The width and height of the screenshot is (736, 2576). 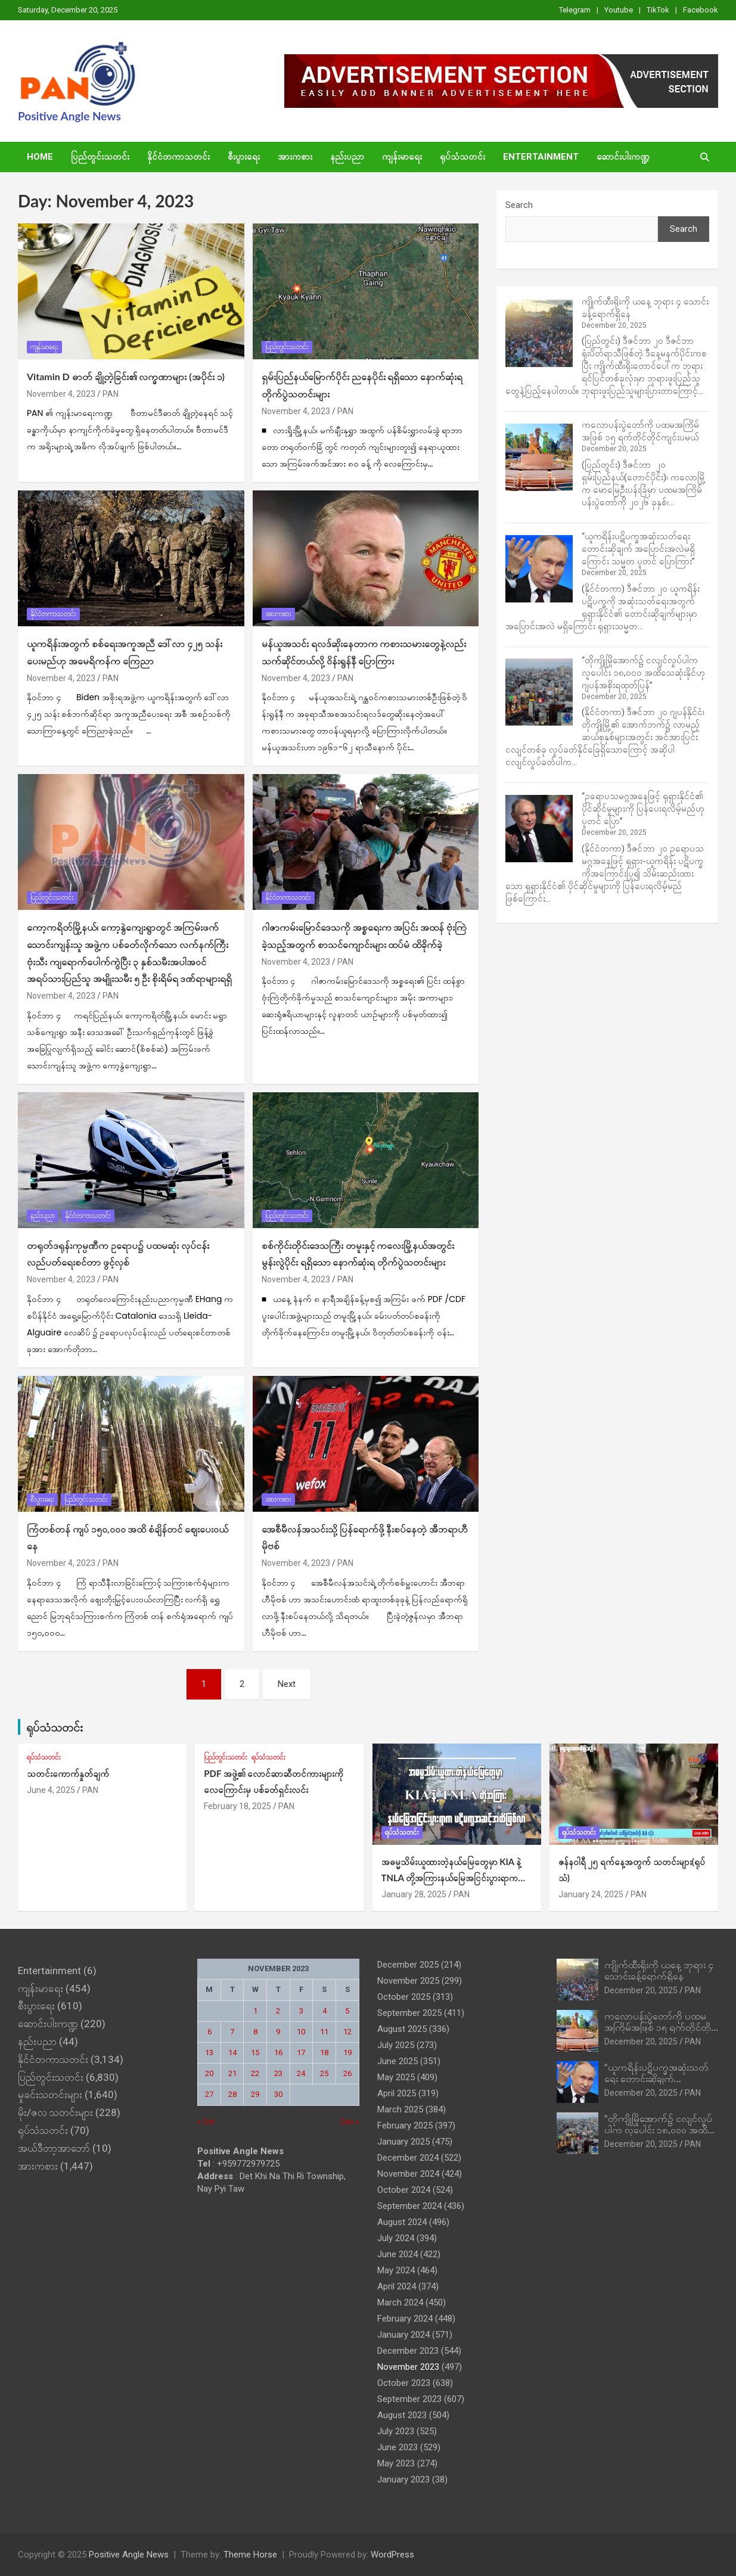 What do you see at coordinates (395, 2431) in the screenshot?
I see `July 2023` at bounding box center [395, 2431].